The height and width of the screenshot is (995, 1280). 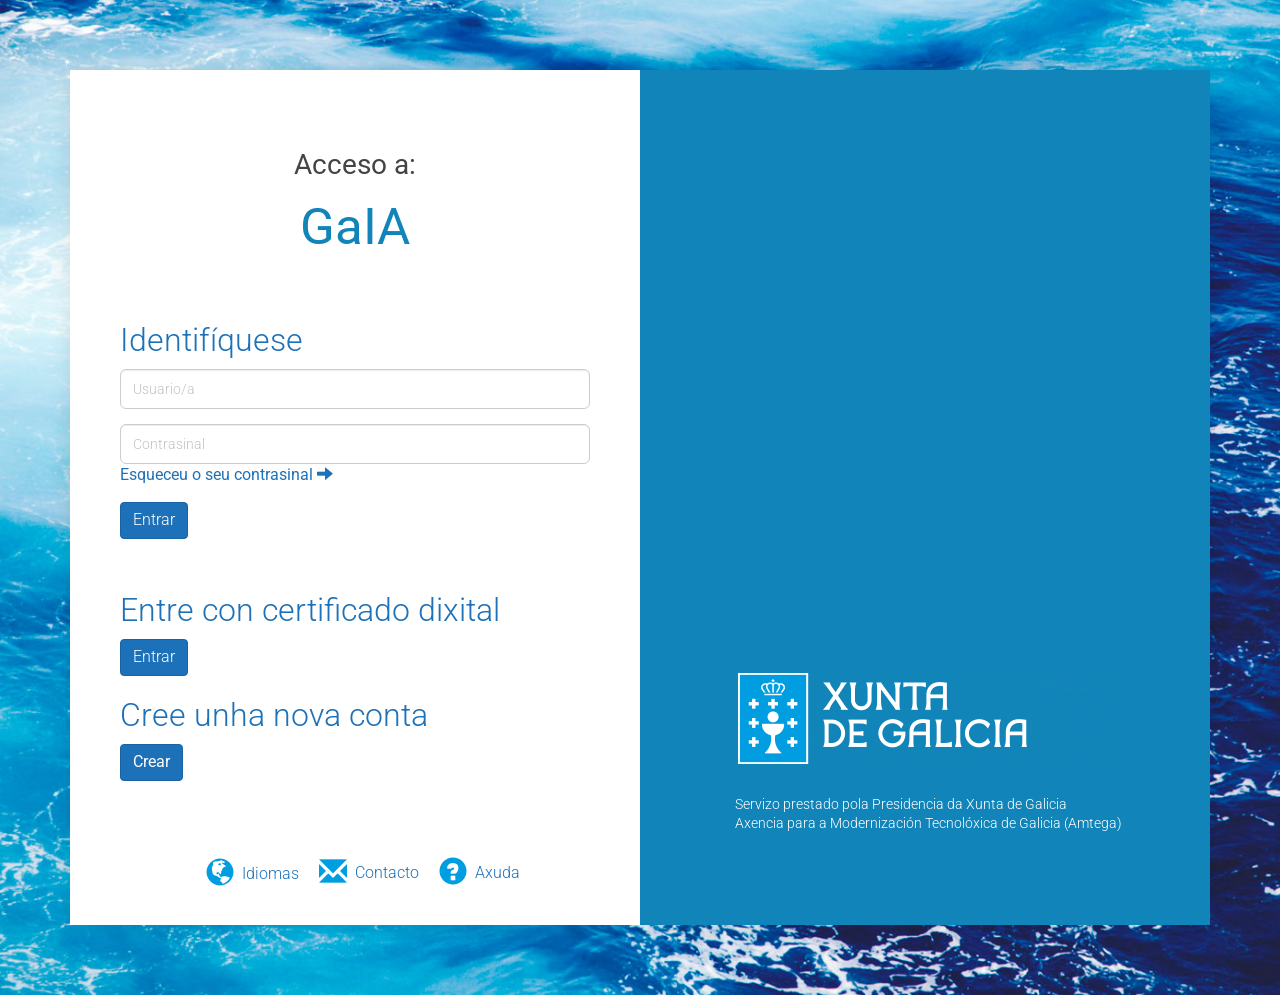 I want to click on Contacto, so click(x=387, y=872).